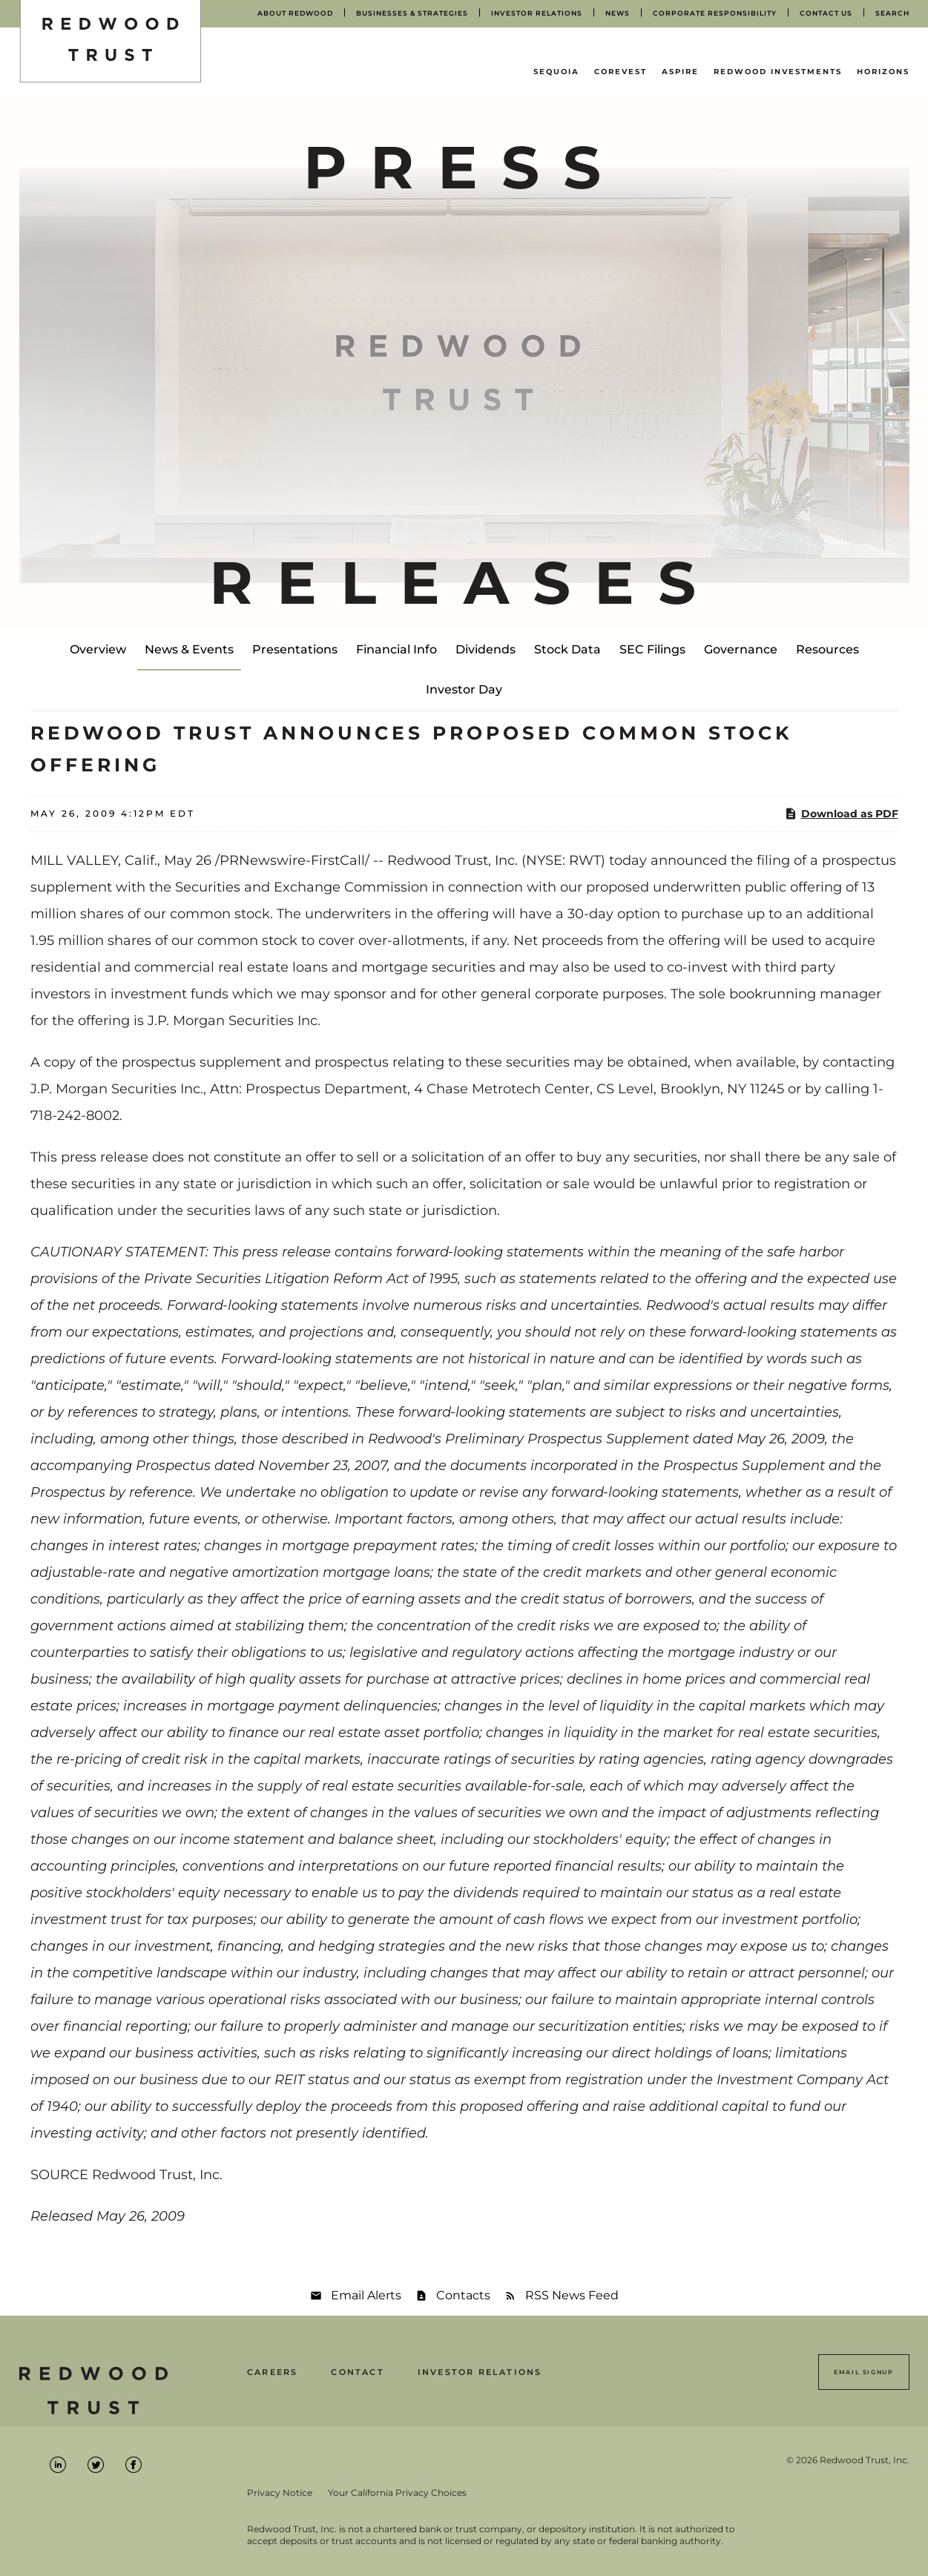  Describe the element at coordinates (396, 649) in the screenshot. I see `Financial Info` at that location.